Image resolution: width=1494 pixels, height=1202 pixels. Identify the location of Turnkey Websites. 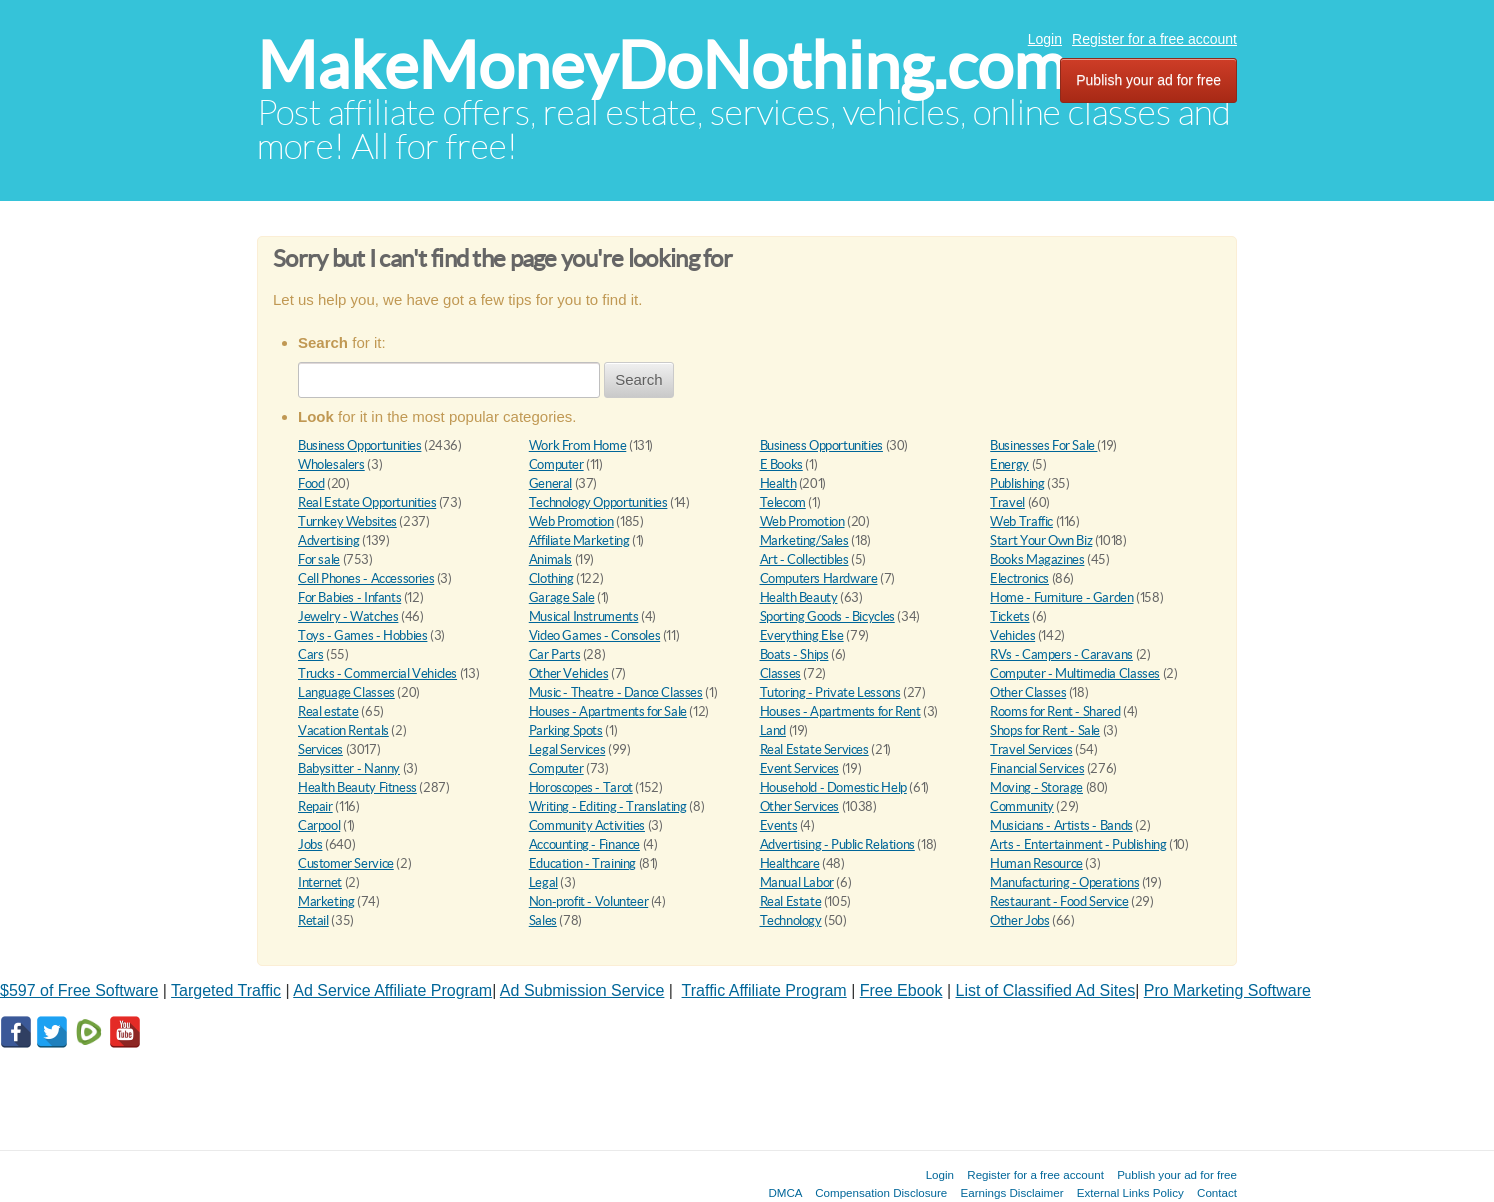
(347, 521).